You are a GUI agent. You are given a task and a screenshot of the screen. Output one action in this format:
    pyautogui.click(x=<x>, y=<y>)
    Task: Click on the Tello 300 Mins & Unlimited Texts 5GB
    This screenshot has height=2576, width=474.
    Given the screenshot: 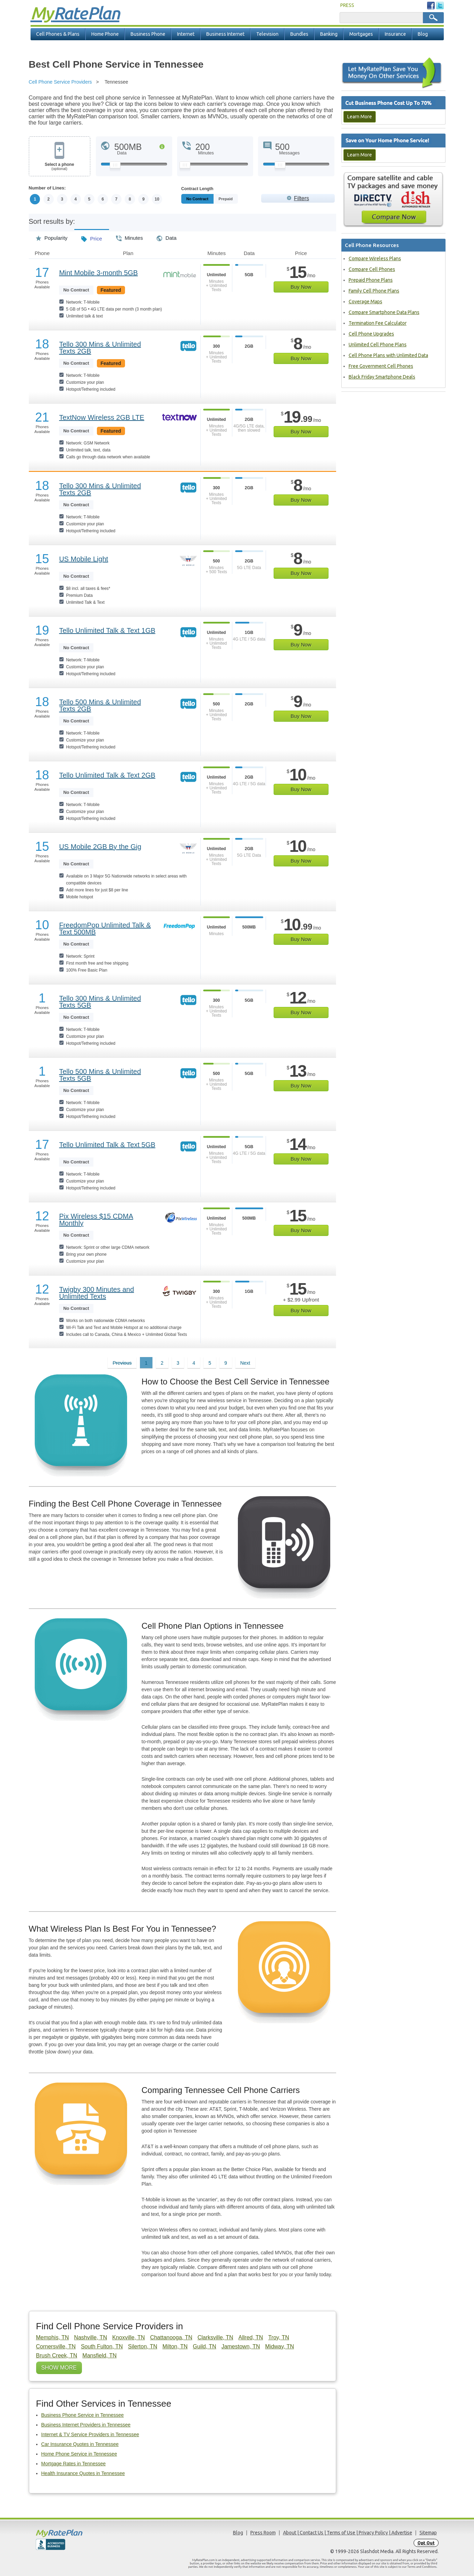 What is the action you would take?
    pyautogui.click(x=100, y=1002)
    